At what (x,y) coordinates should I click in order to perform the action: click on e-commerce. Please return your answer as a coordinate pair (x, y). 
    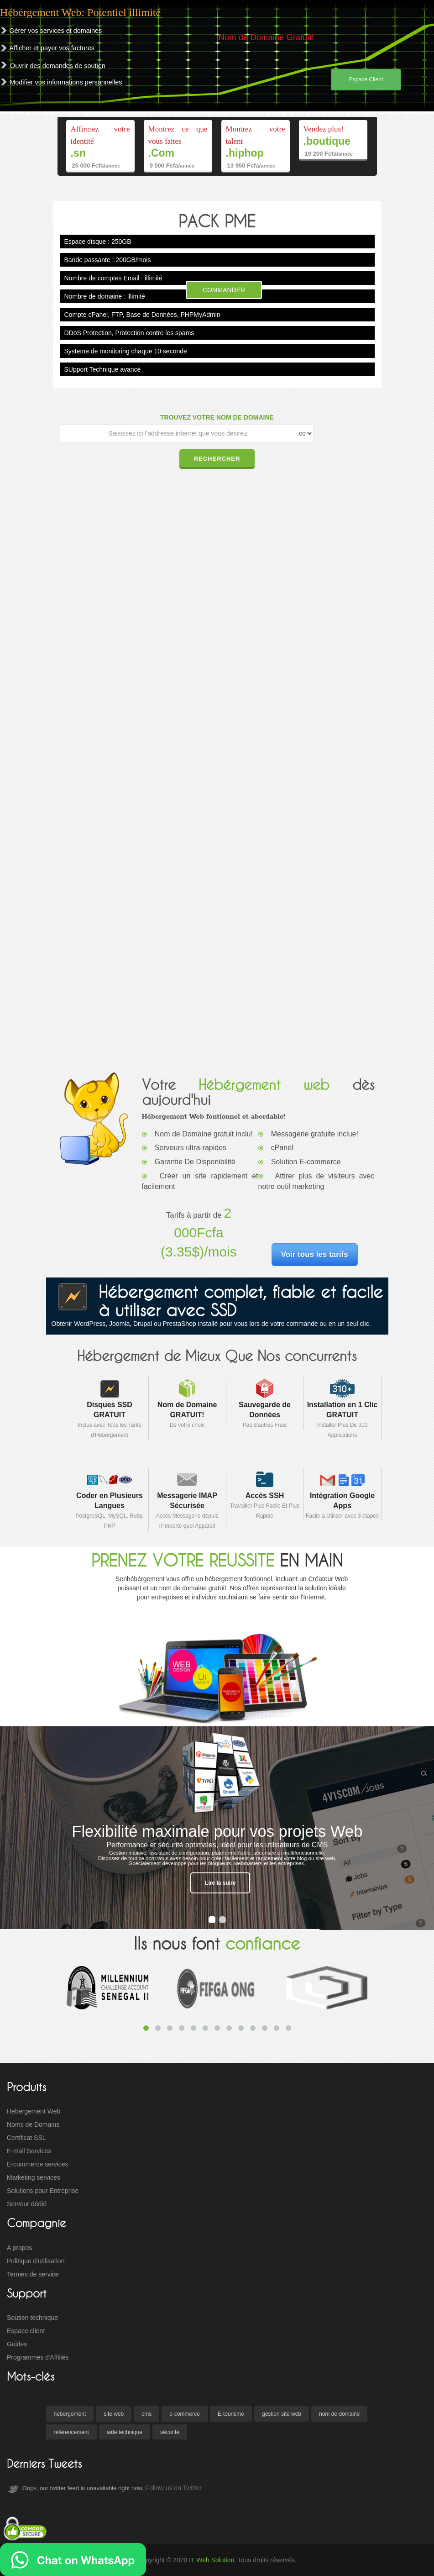
    Looking at the image, I should click on (184, 2414).